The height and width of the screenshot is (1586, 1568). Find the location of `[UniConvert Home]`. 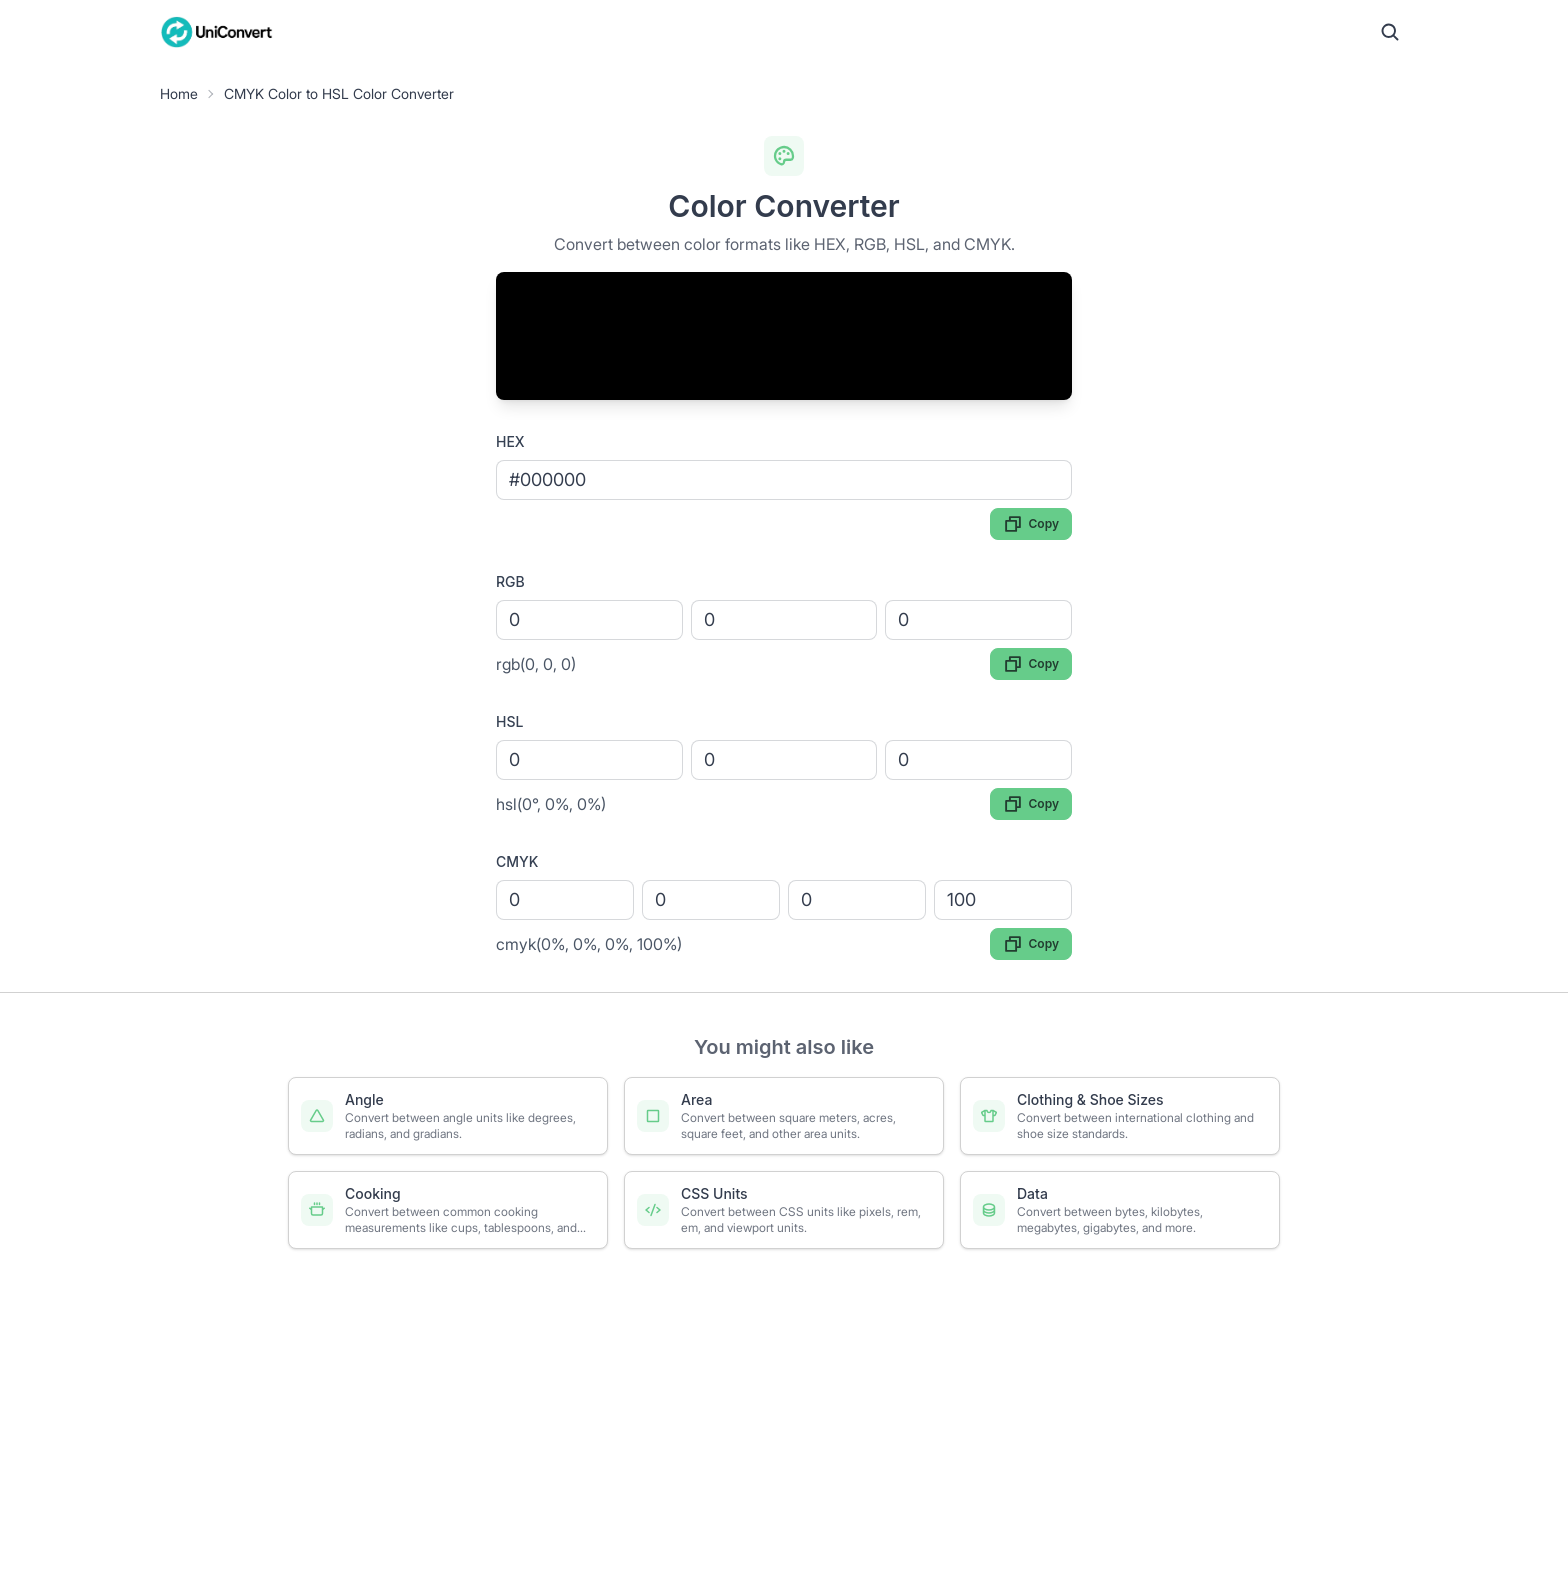

[UniConvert Home] is located at coordinates (217, 32).